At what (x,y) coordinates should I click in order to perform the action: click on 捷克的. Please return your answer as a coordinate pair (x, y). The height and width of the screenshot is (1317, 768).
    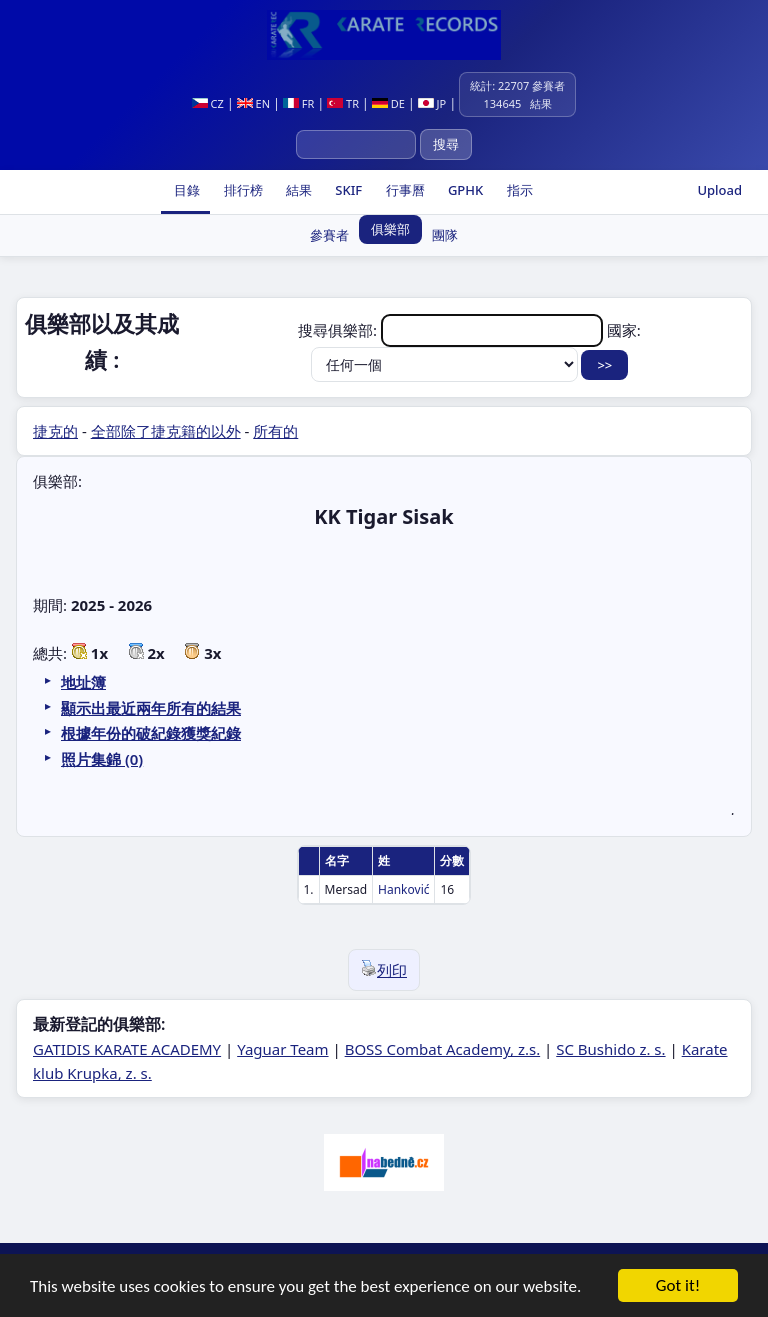
    Looking at the image, I should click on (55, 431).